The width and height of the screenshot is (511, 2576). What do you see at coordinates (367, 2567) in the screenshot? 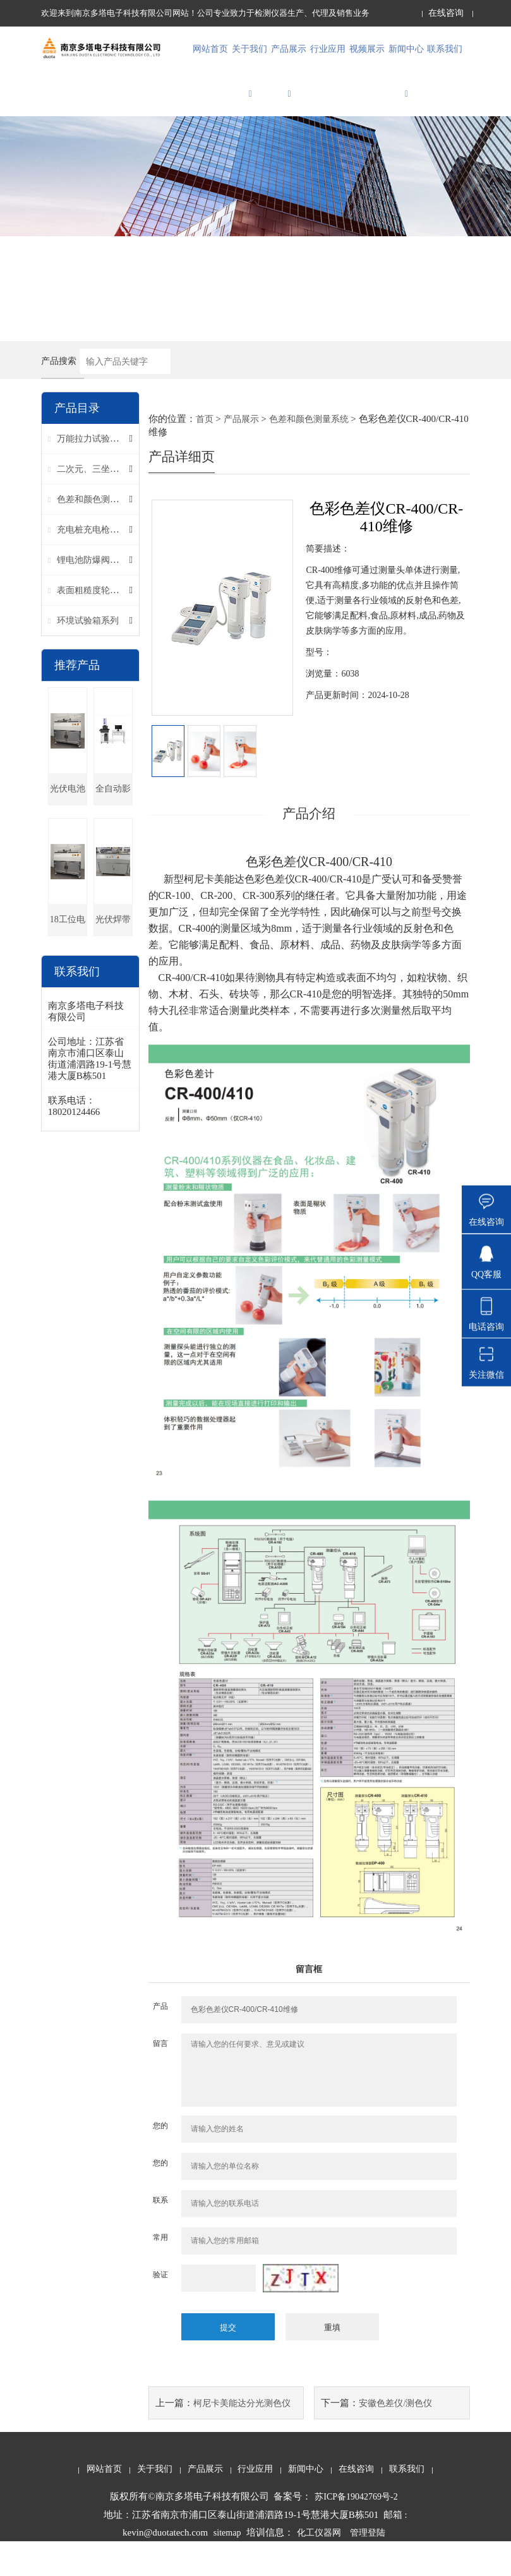
I see `管理登陆` at bounding box center [367, 2567].